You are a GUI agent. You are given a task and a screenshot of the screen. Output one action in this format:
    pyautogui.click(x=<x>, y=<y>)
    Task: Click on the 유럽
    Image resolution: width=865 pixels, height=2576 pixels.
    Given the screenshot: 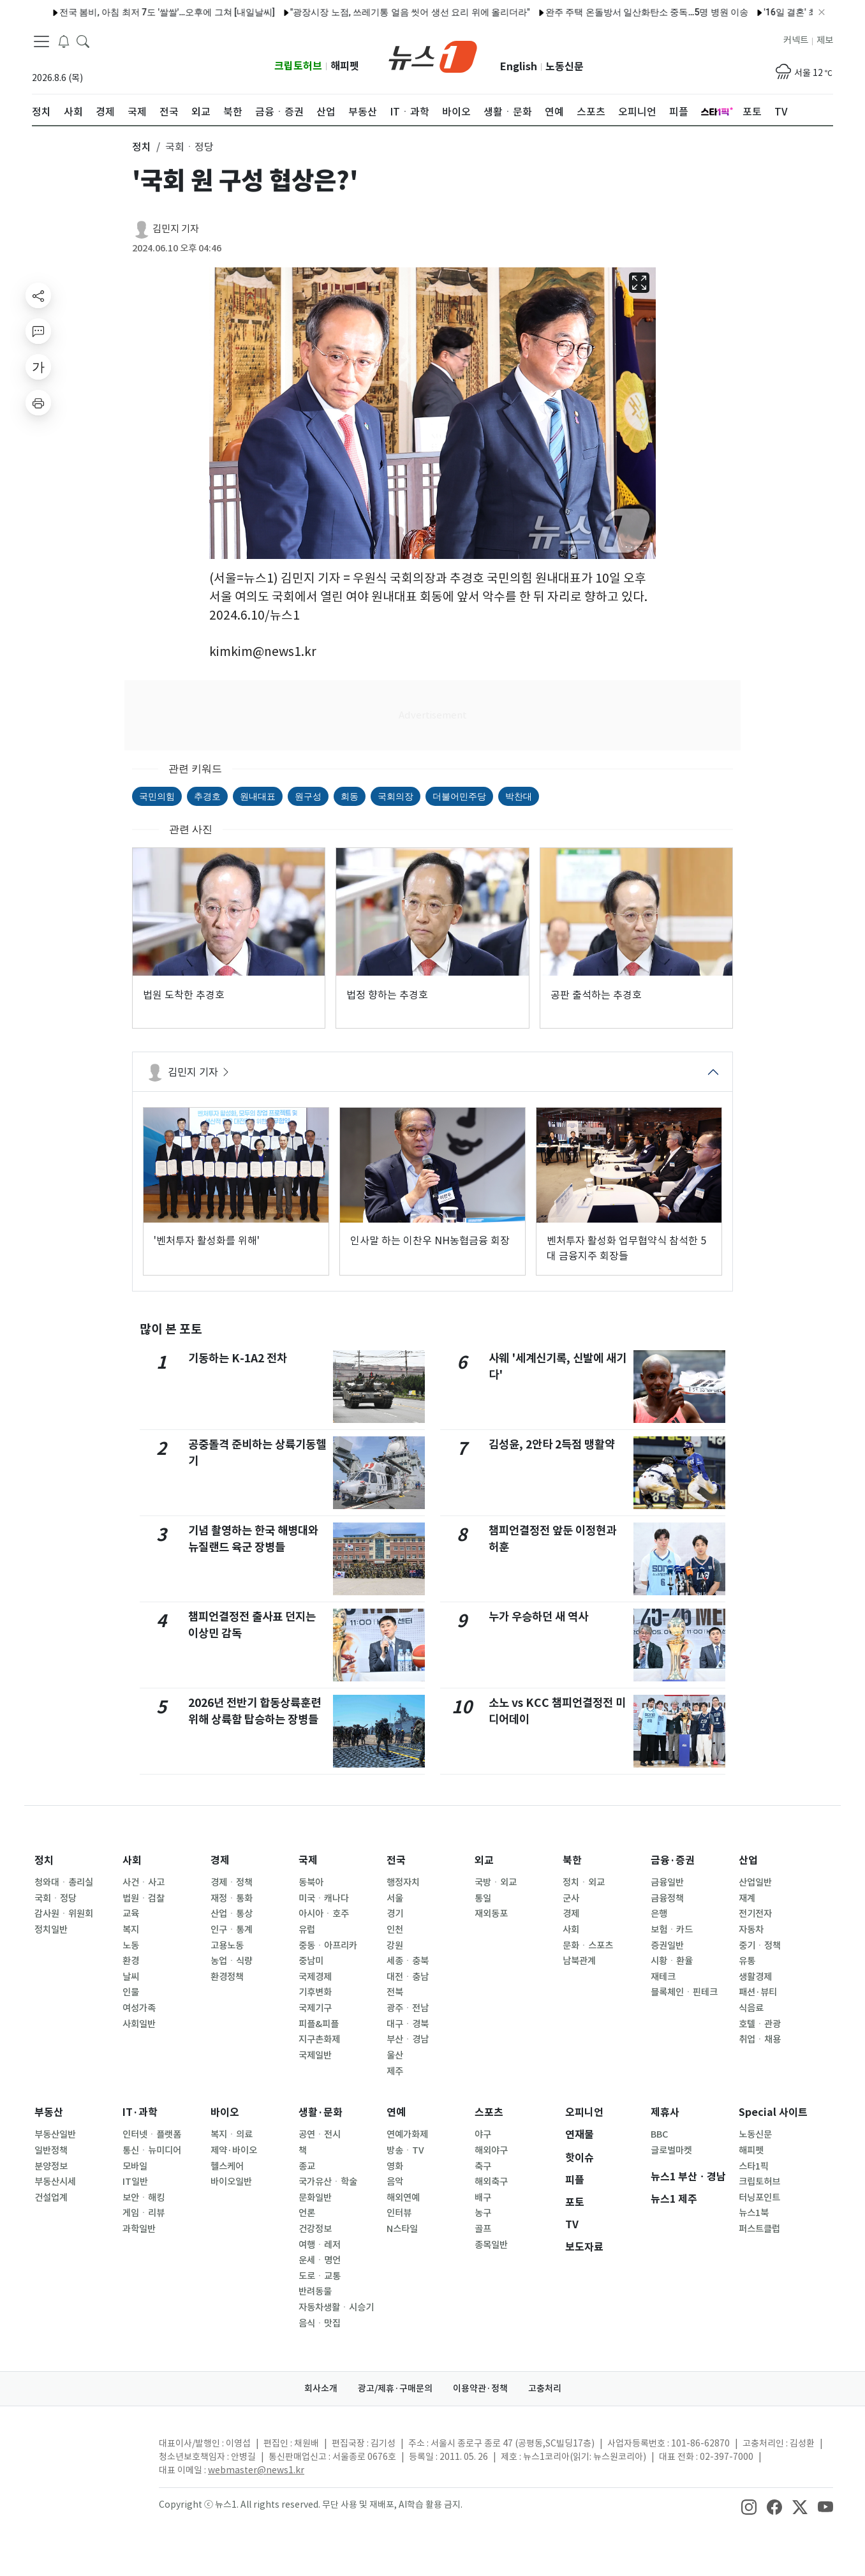 What is the action you would take?
    pyautogui.click(x=307, y=1929)
    